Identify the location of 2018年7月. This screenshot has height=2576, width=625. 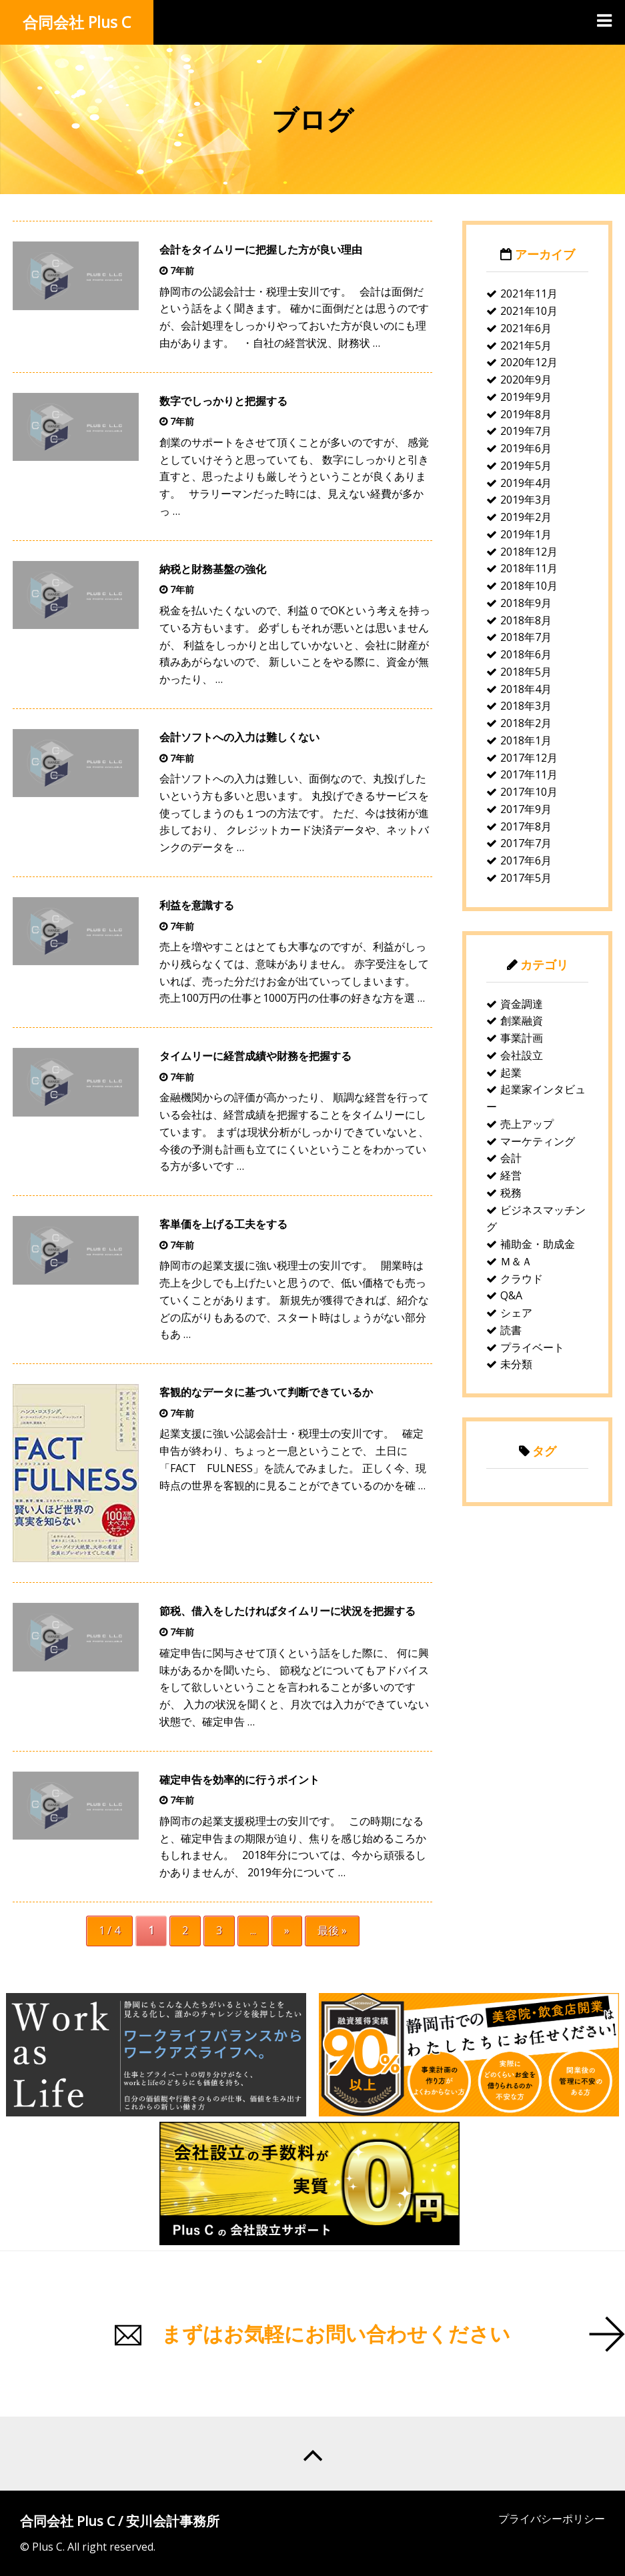
(526, 637).